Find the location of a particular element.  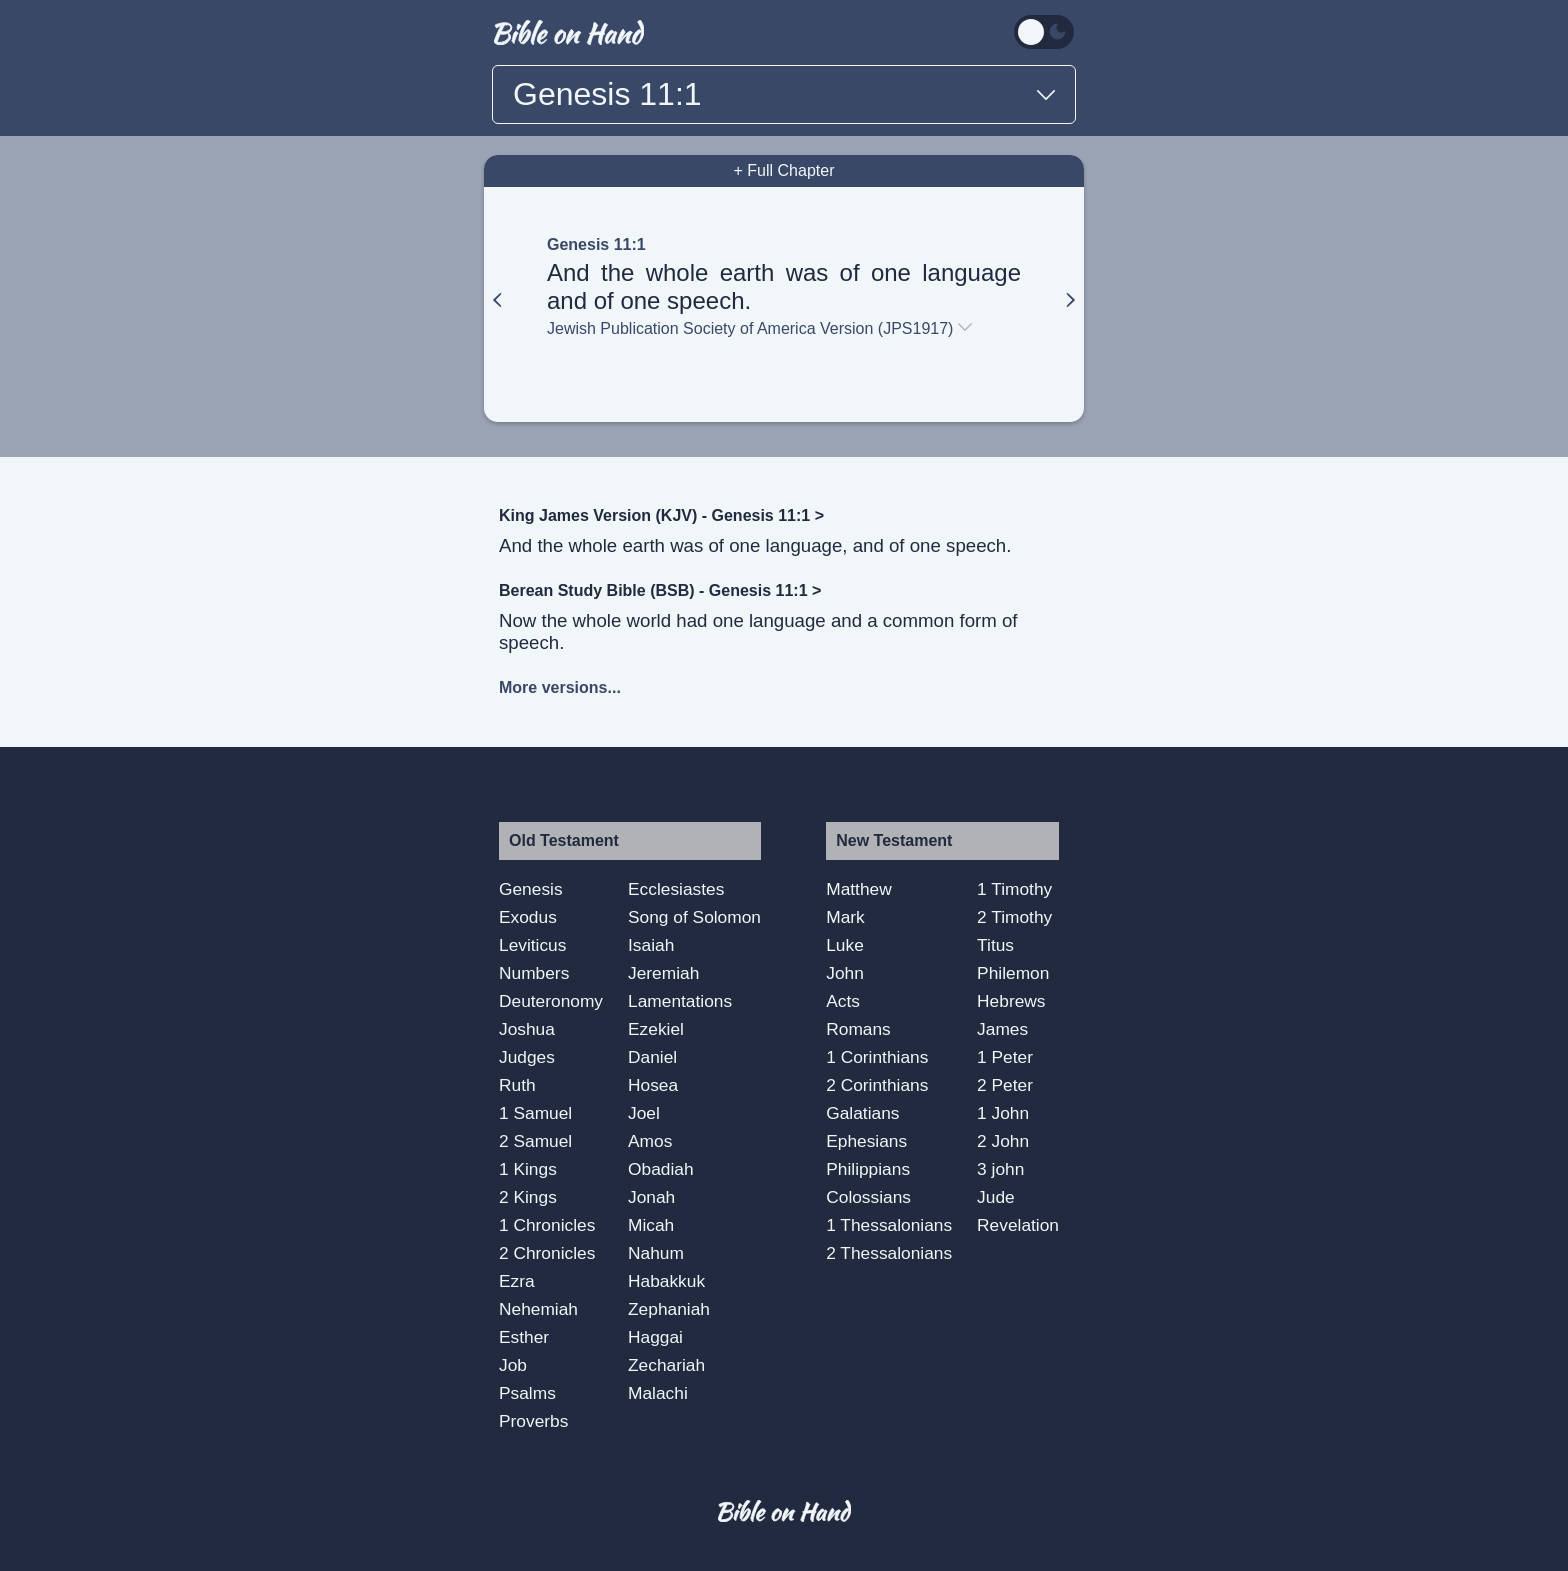

1 Kings is located at coordinates (528, 1169).